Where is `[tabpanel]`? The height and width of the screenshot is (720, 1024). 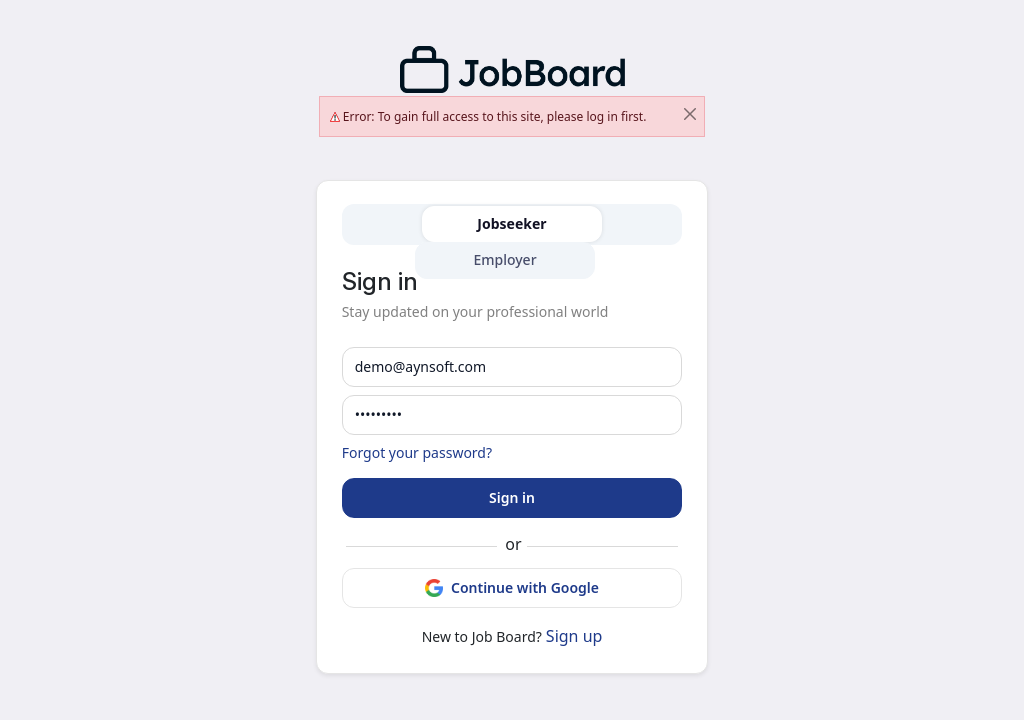
[tabpanel] is located at coordinates (512, 459).